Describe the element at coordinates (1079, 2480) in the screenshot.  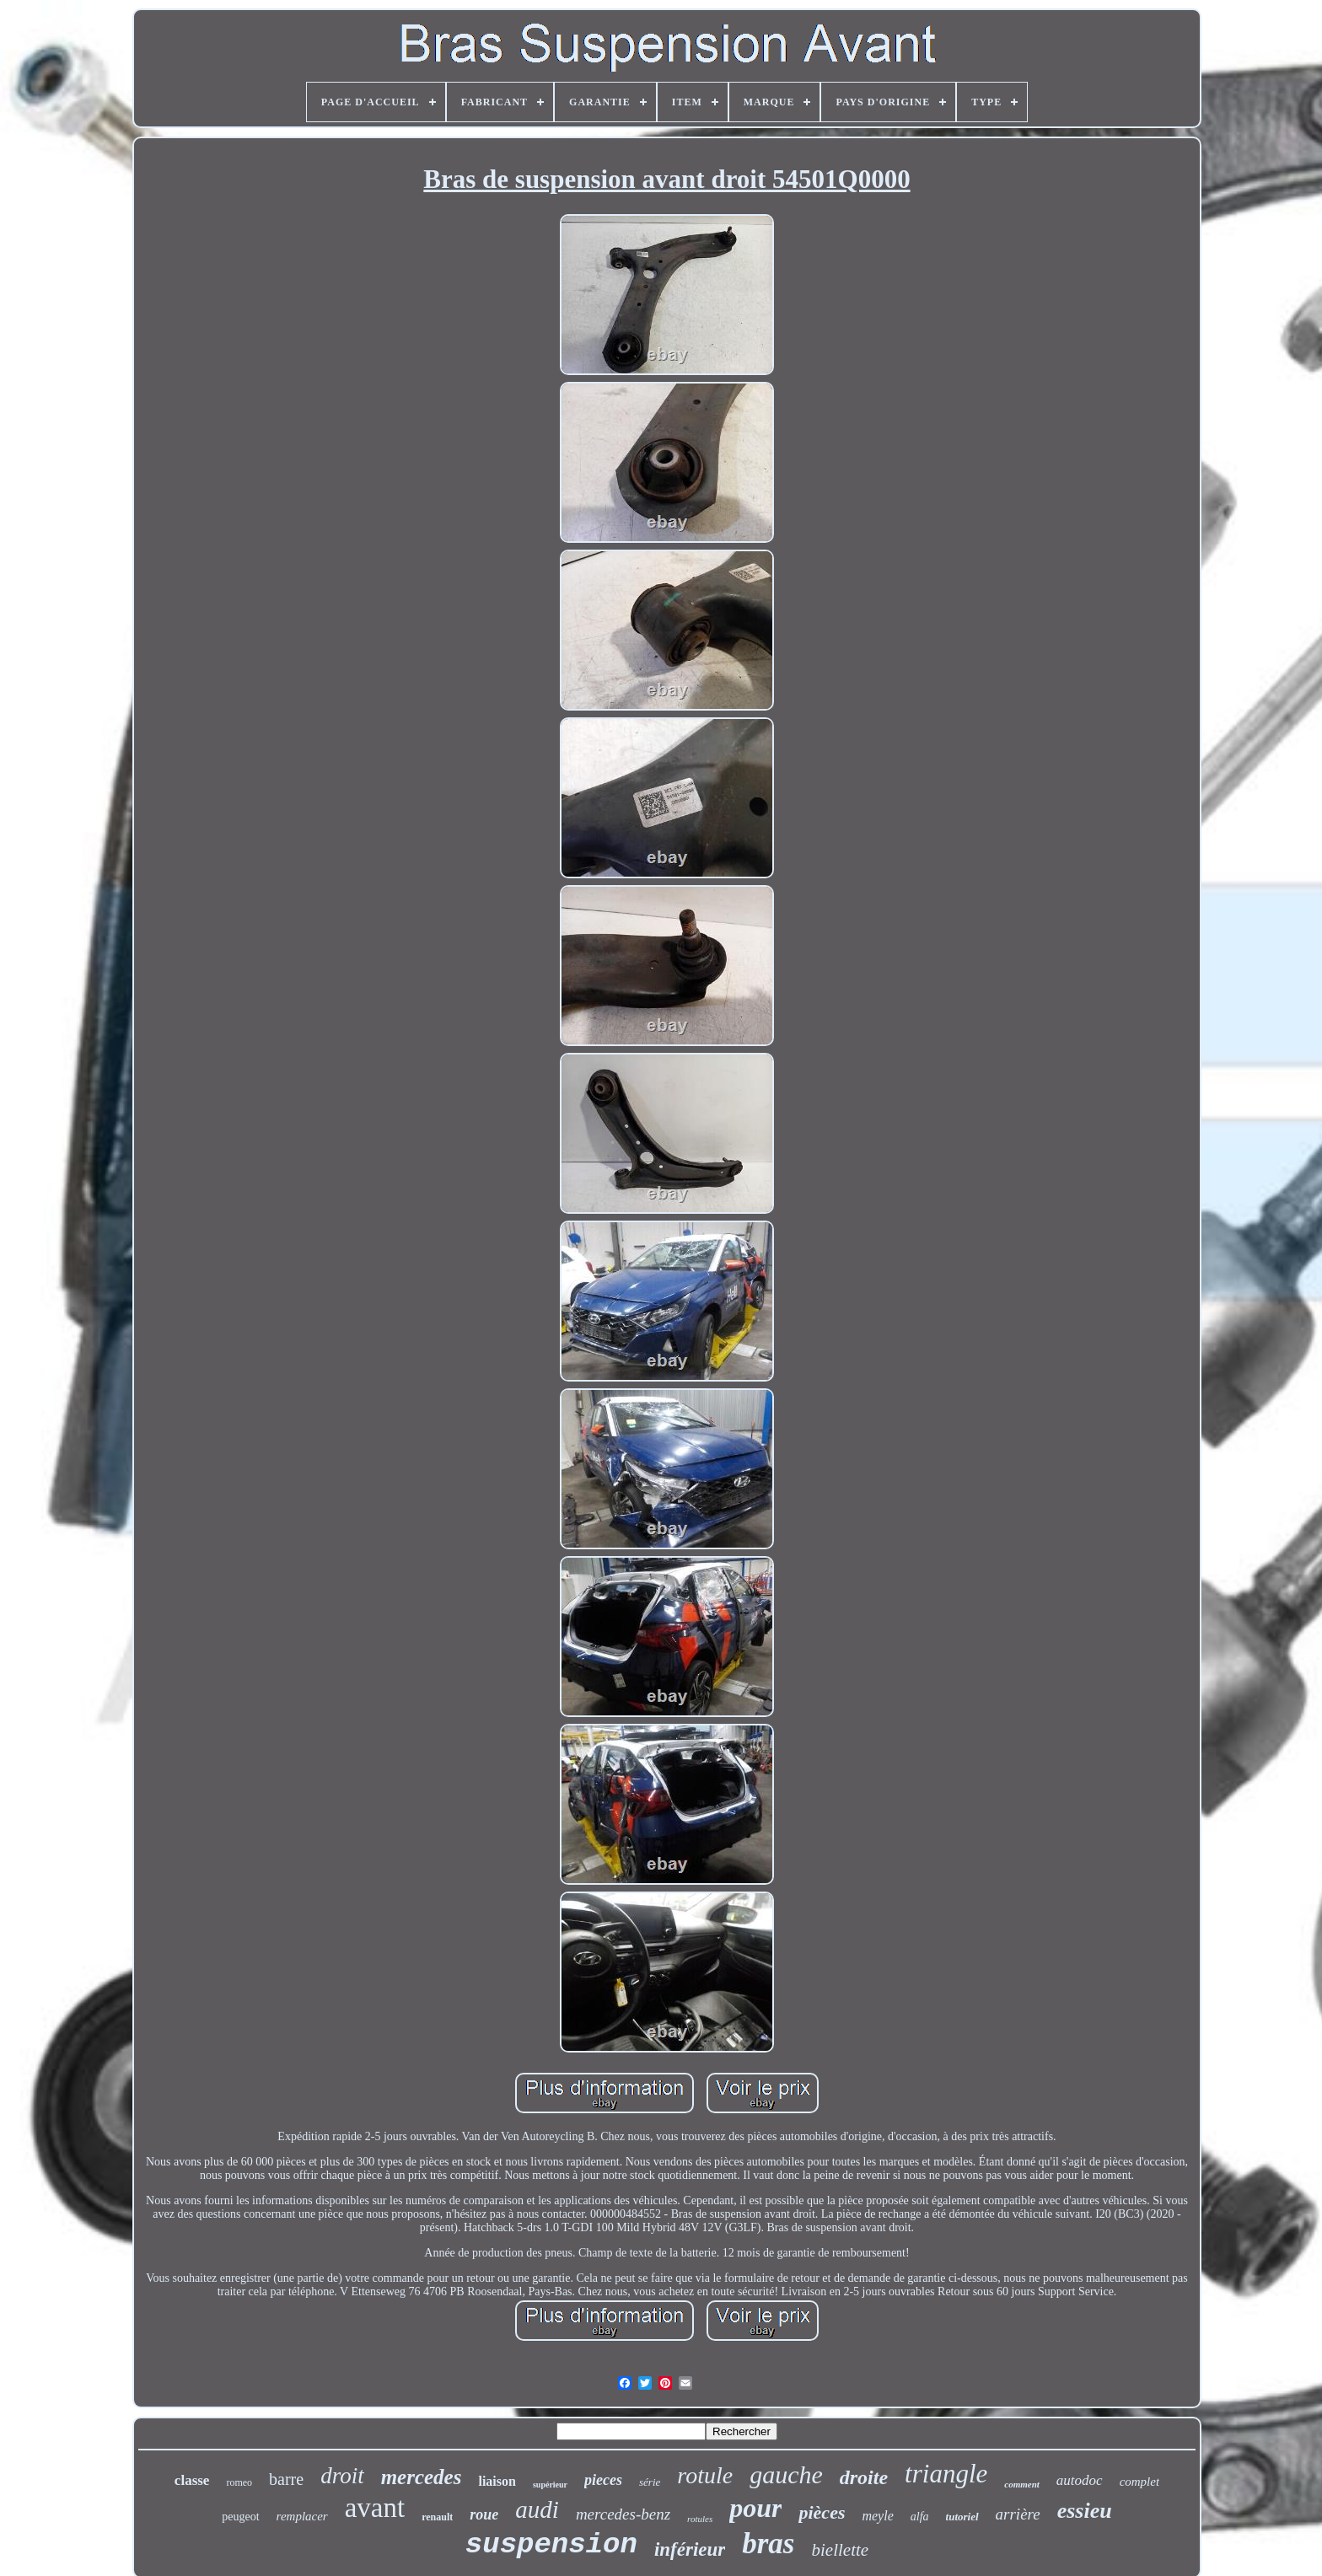
I see `autodoc` at that location.